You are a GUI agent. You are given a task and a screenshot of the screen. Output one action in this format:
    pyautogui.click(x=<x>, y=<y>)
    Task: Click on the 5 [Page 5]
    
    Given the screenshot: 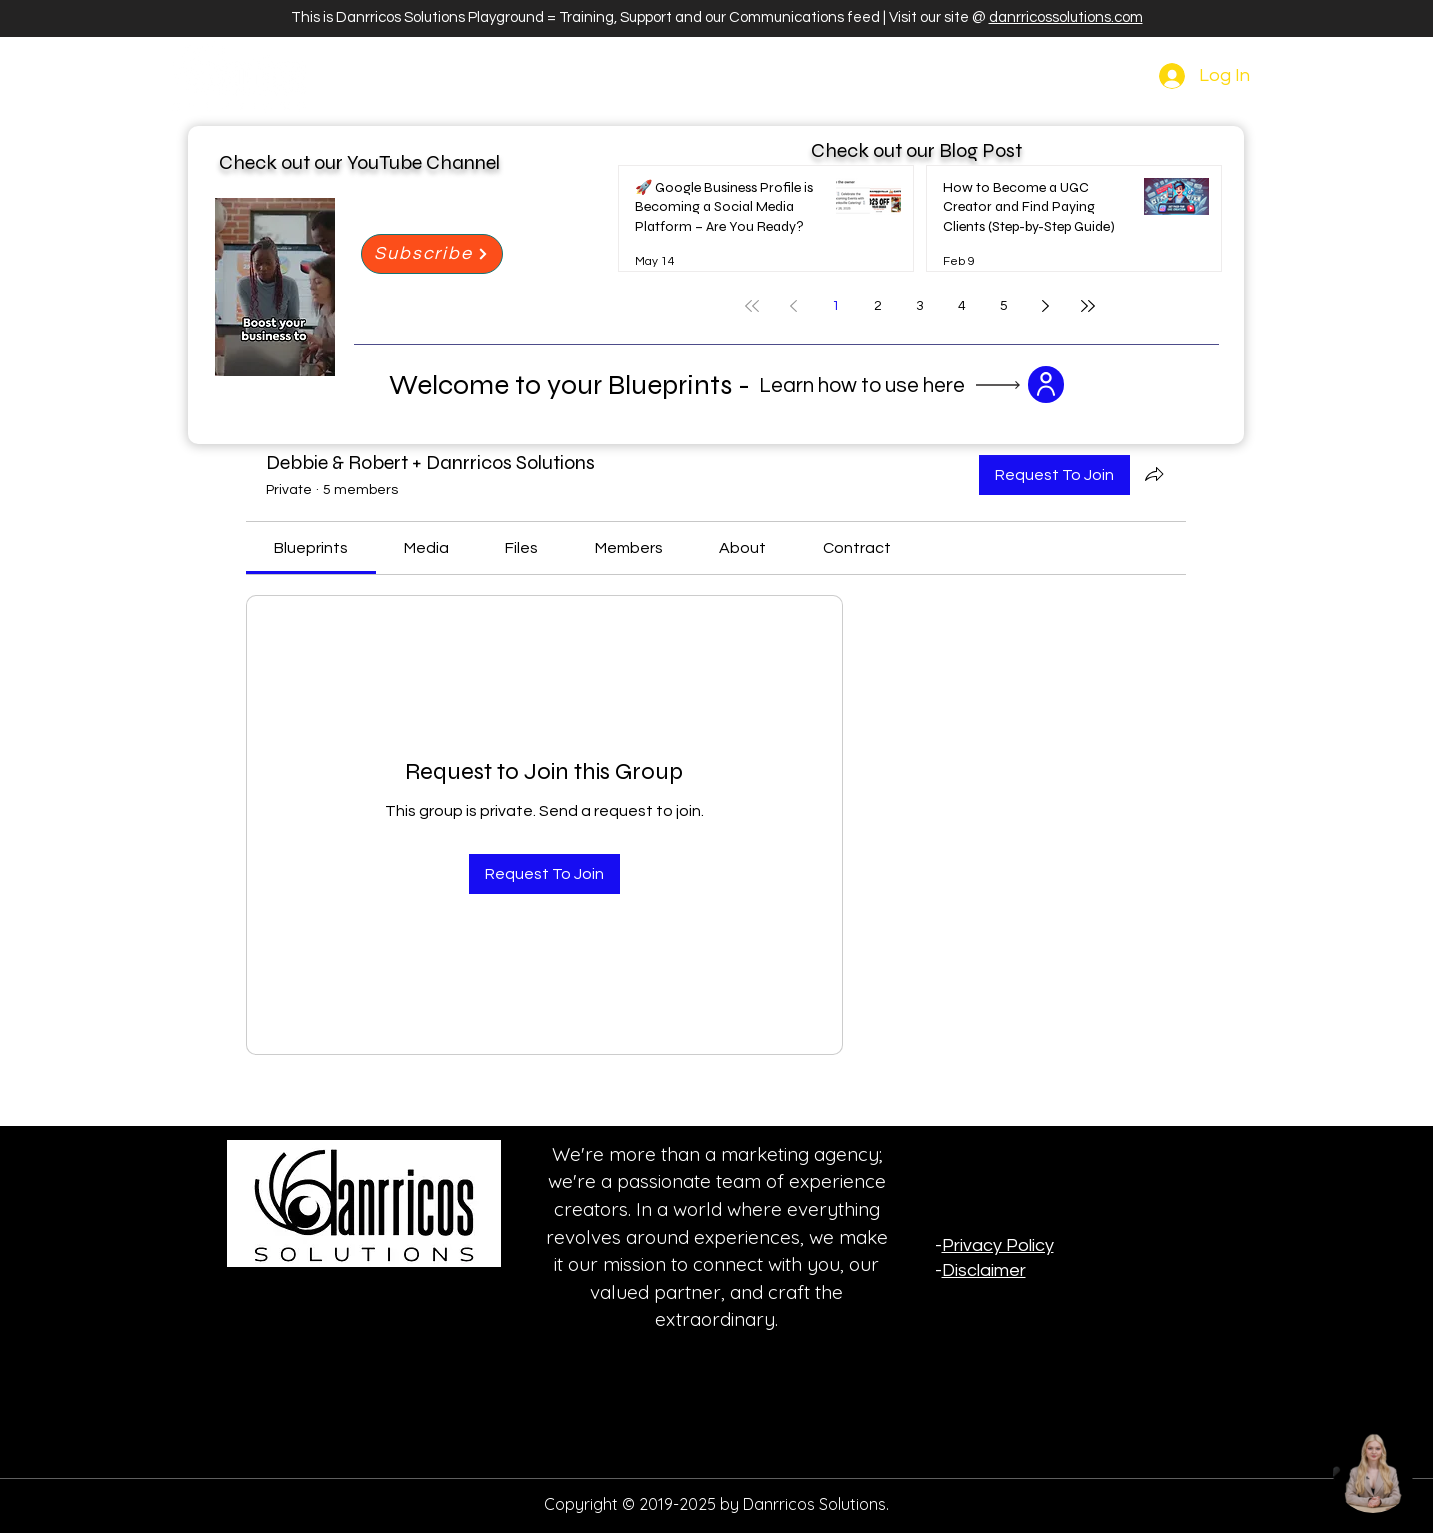 What is the action you would take?
    pyautogui.click(x=1004, y=306)
    